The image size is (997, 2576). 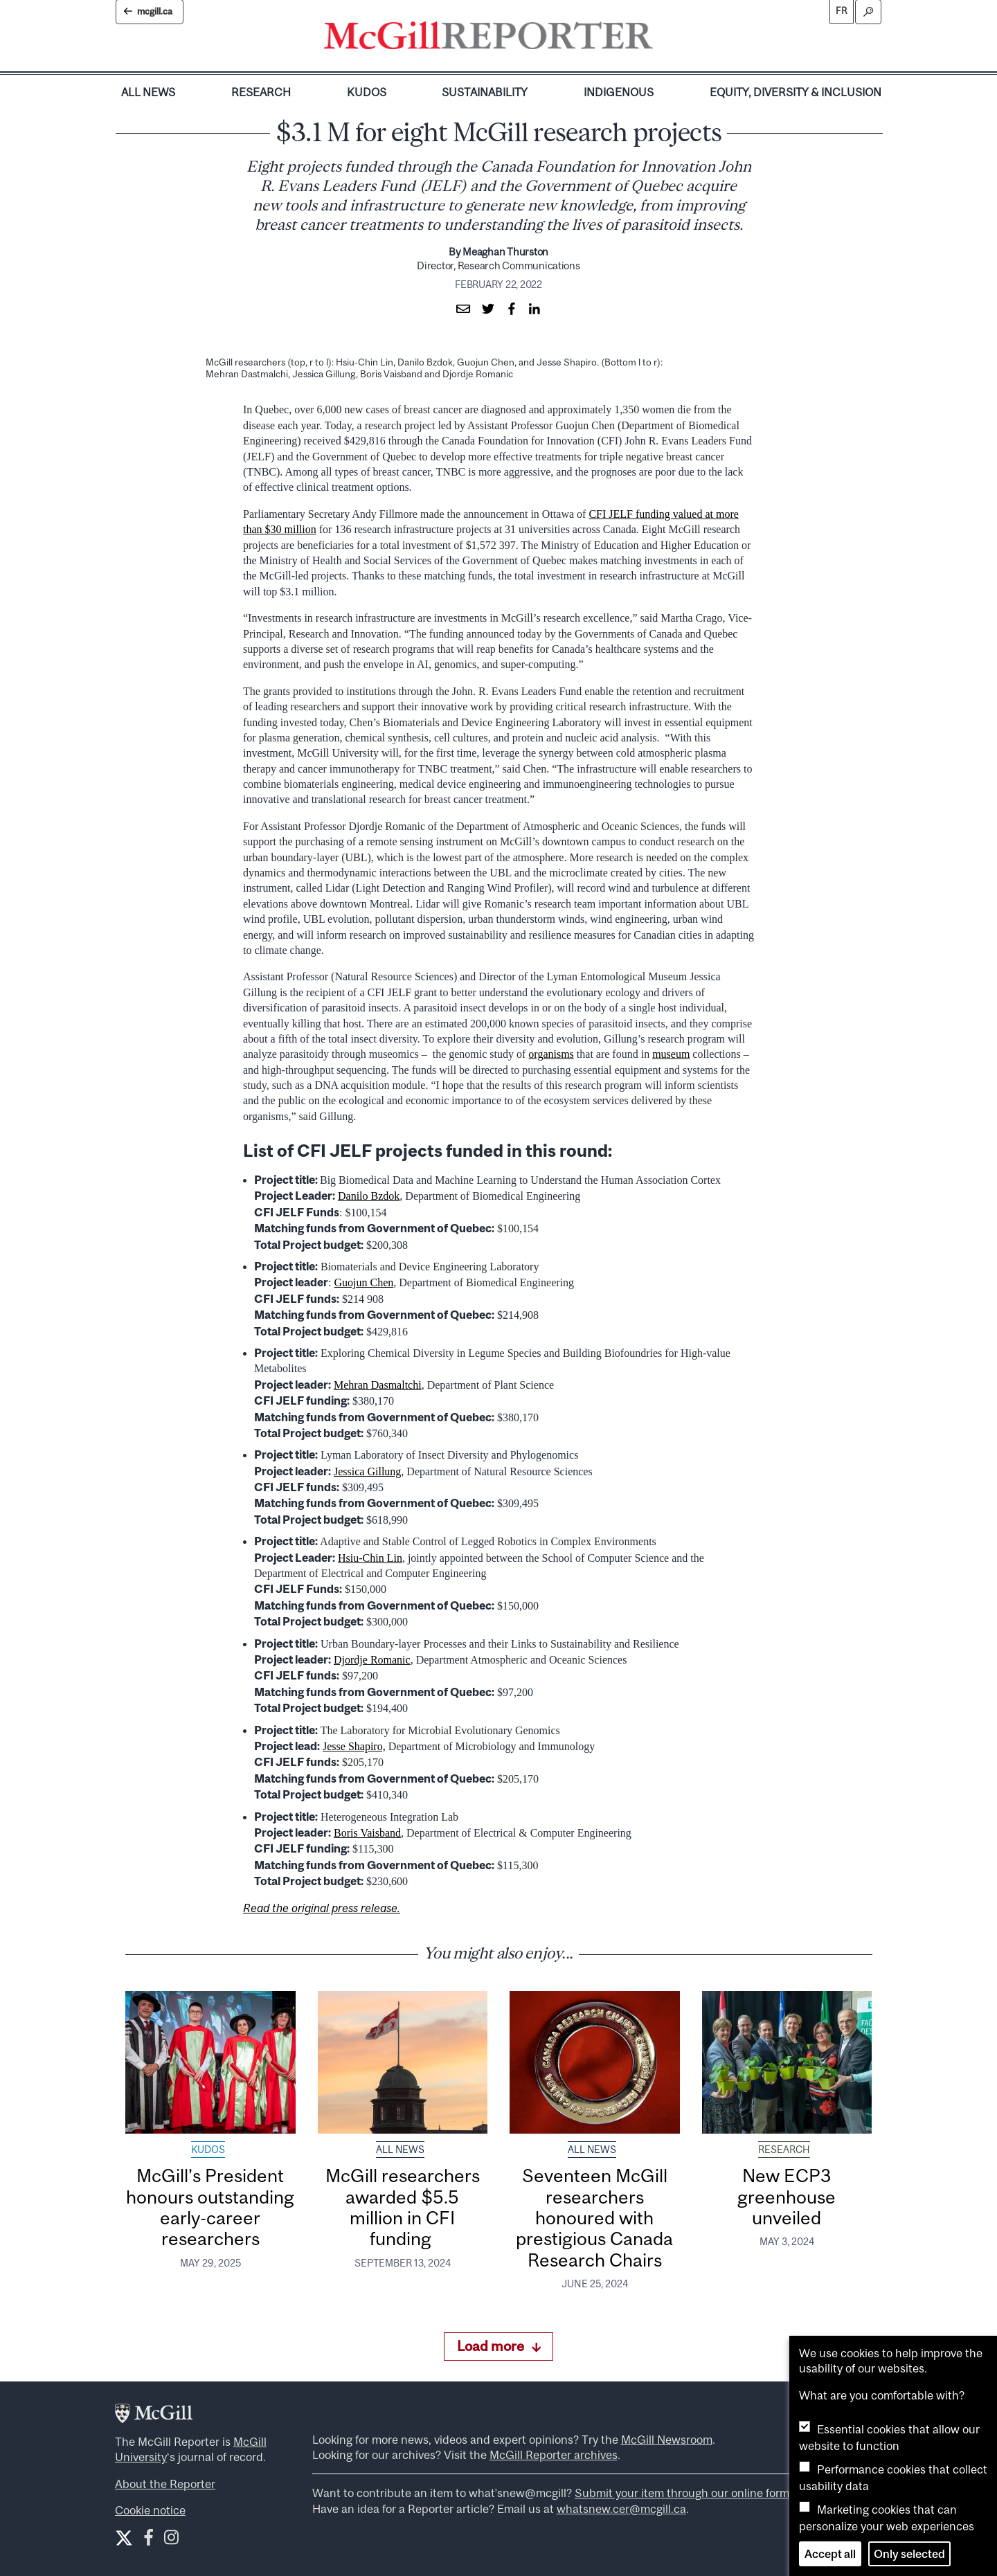 What do you see at coordinates (594, 2217) in the screenshot?
I see `Seventeen McGill researchers honoured with prestigious Canada Research Chairs` at bounding box center [594, 2217].